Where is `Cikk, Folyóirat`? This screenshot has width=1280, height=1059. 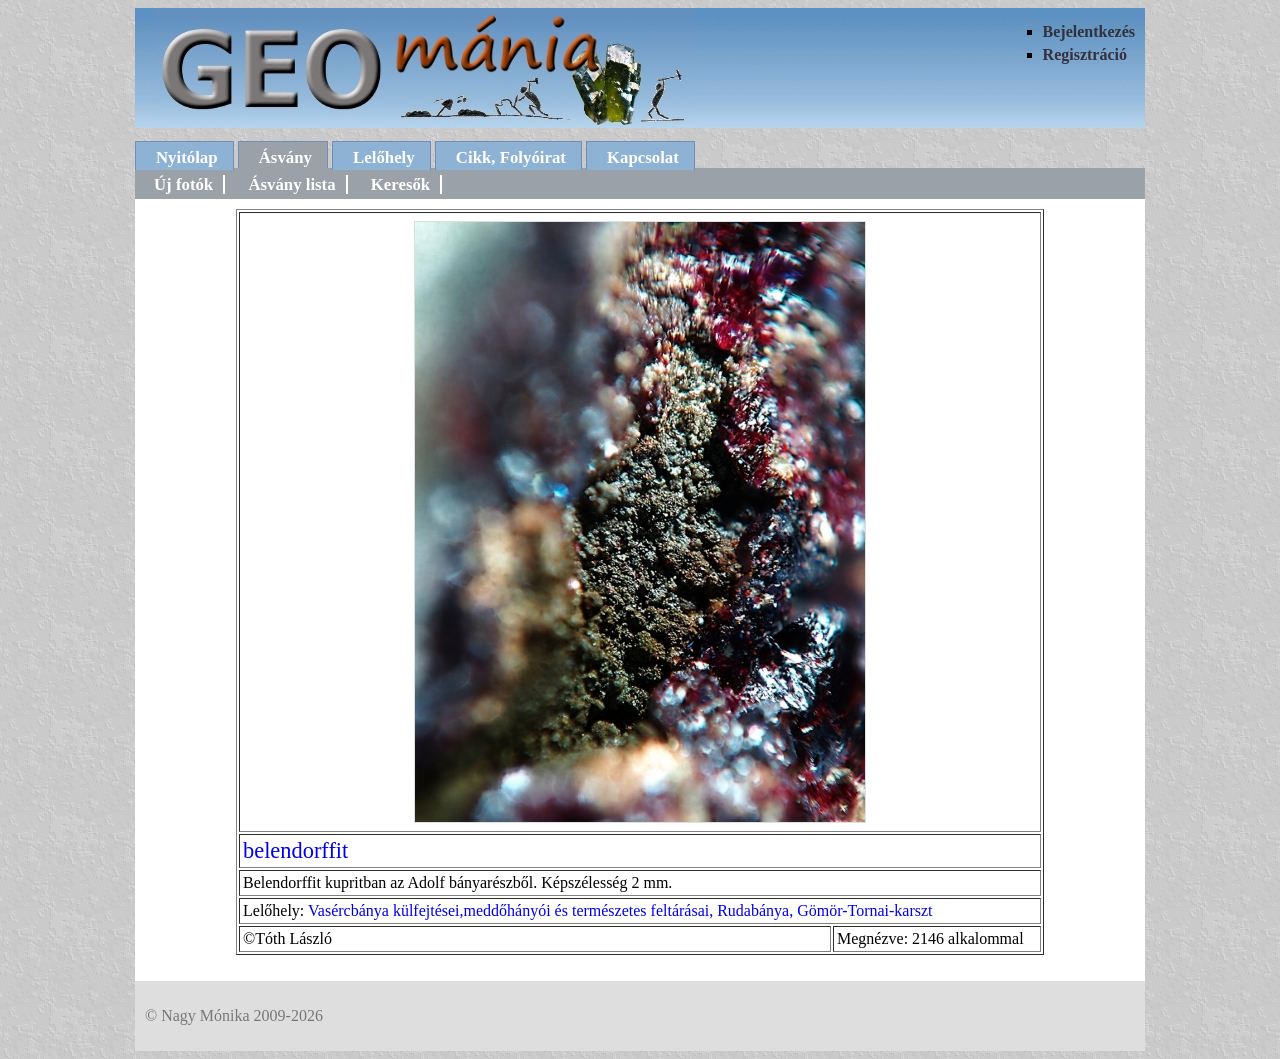
Cikk, Folyóirat is located at coordinates (511, 157).